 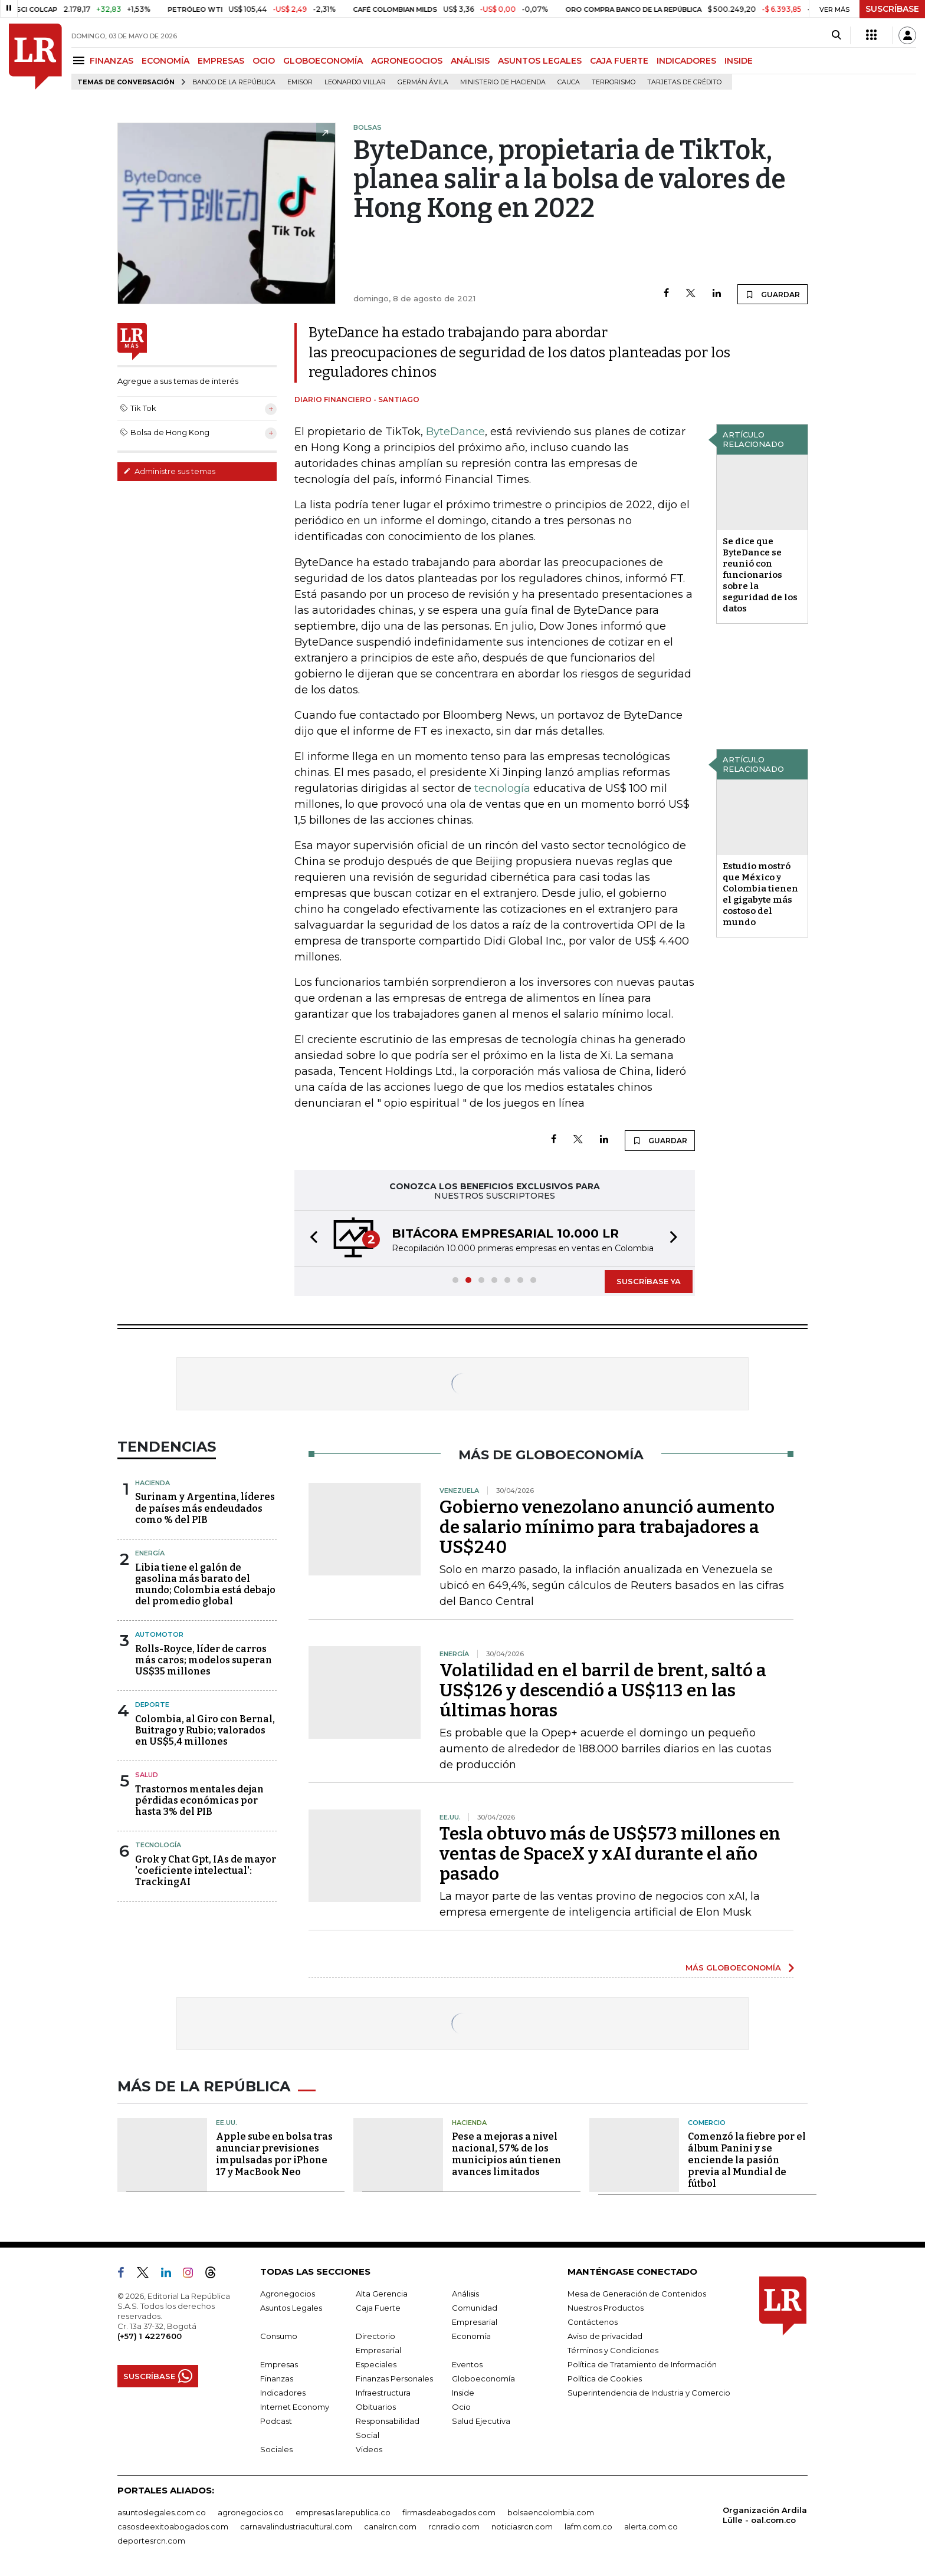 I want to click on Terrorismo, so click(x=613, y=82).